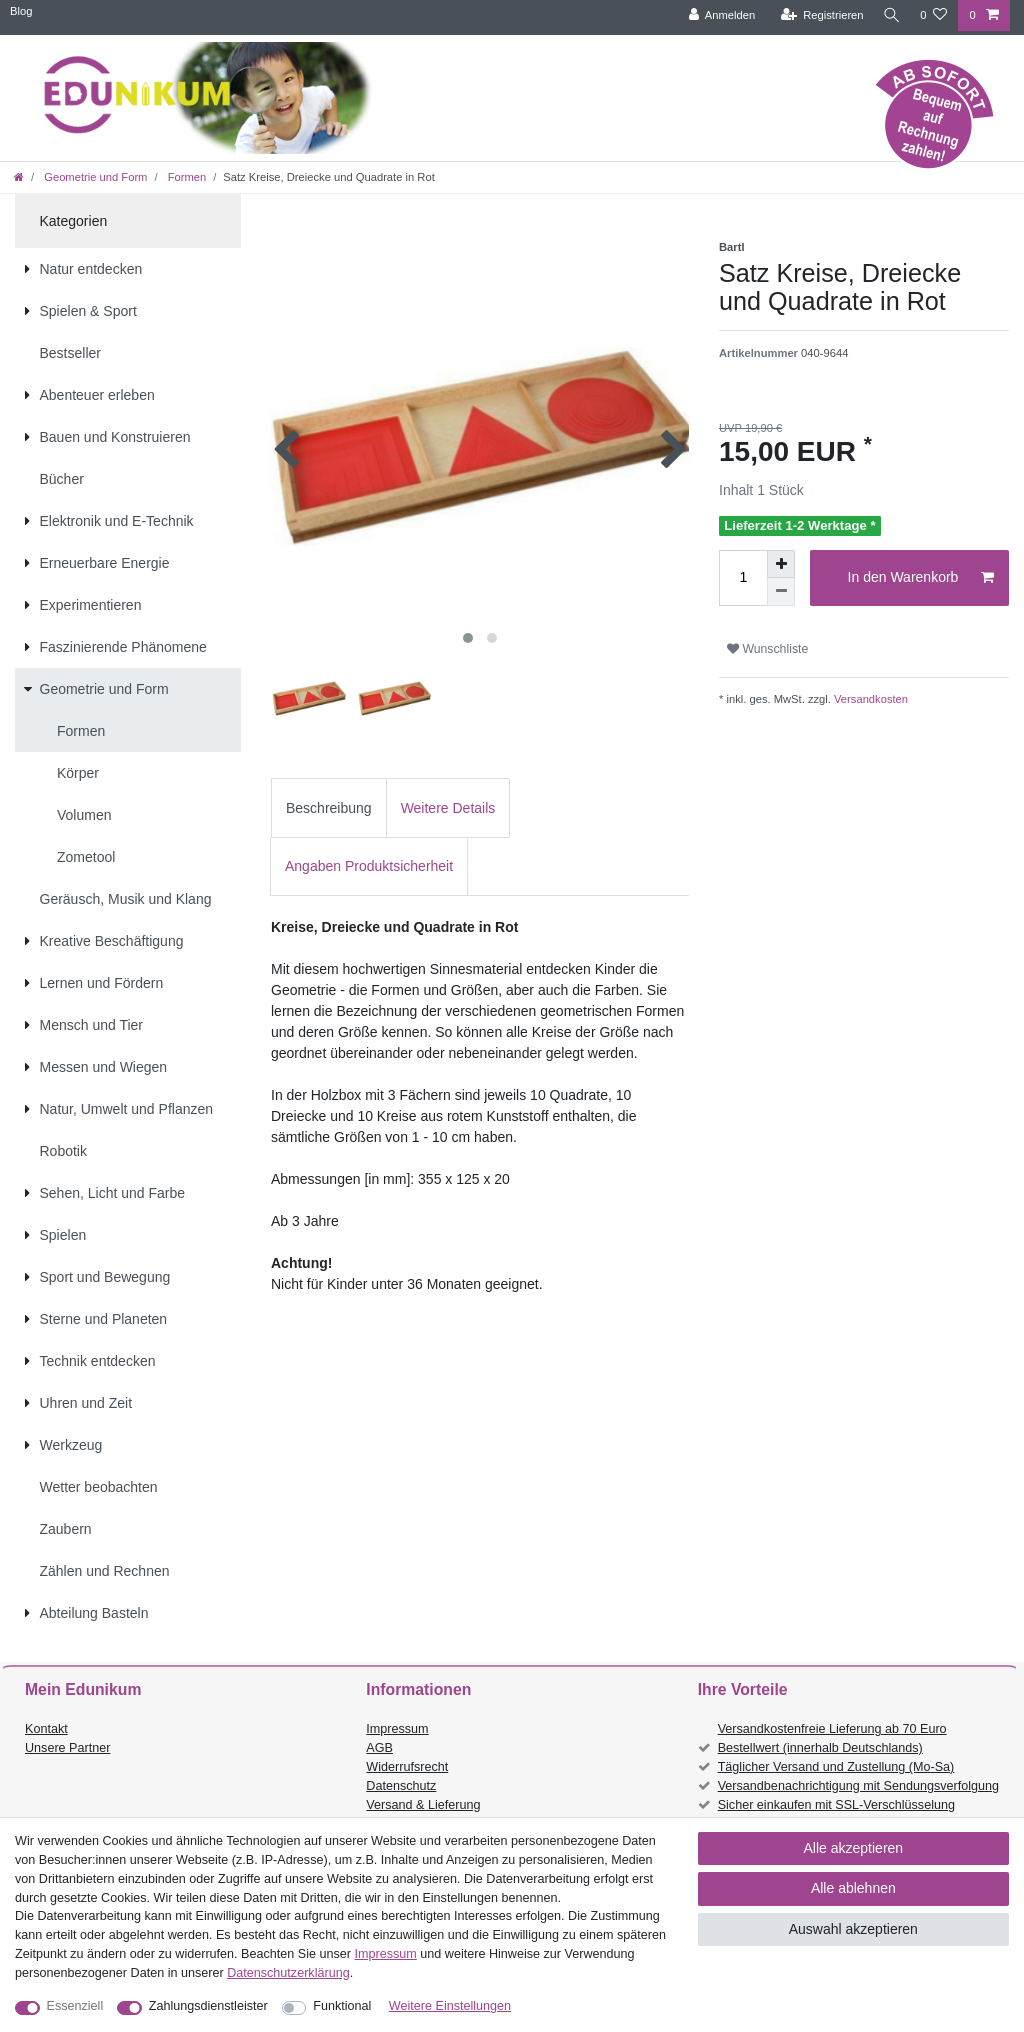 The width and height of the screenshot is (1024, 2032). What do you see at coordinates (853, 1929) in the screenshot?
I see `Auswahl akzeptieren` at bounding box center [853, 1929].